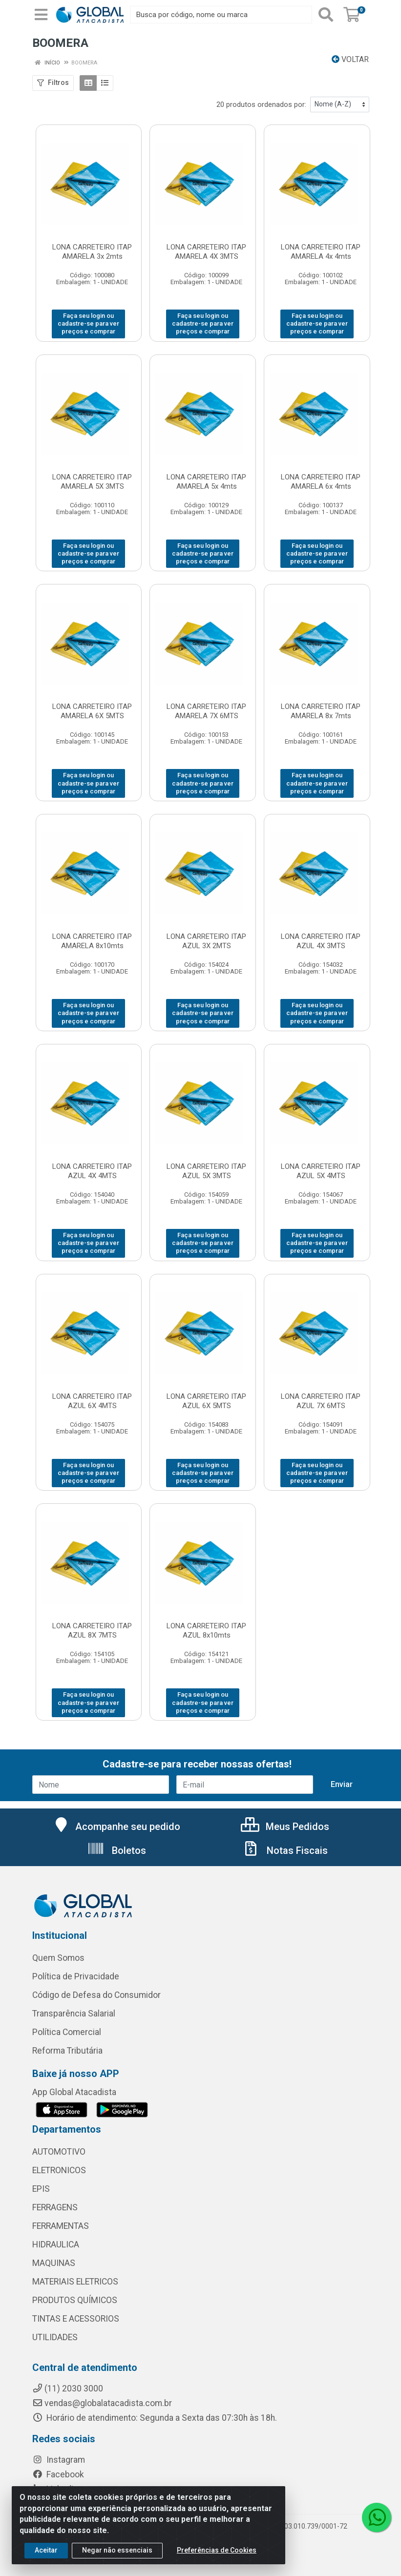 This screenshot has width=401, height=2576. What do you see at coordinates (58, 2460) in the screenshot?
I see `Instagram` at bounding box center [58, 2460].